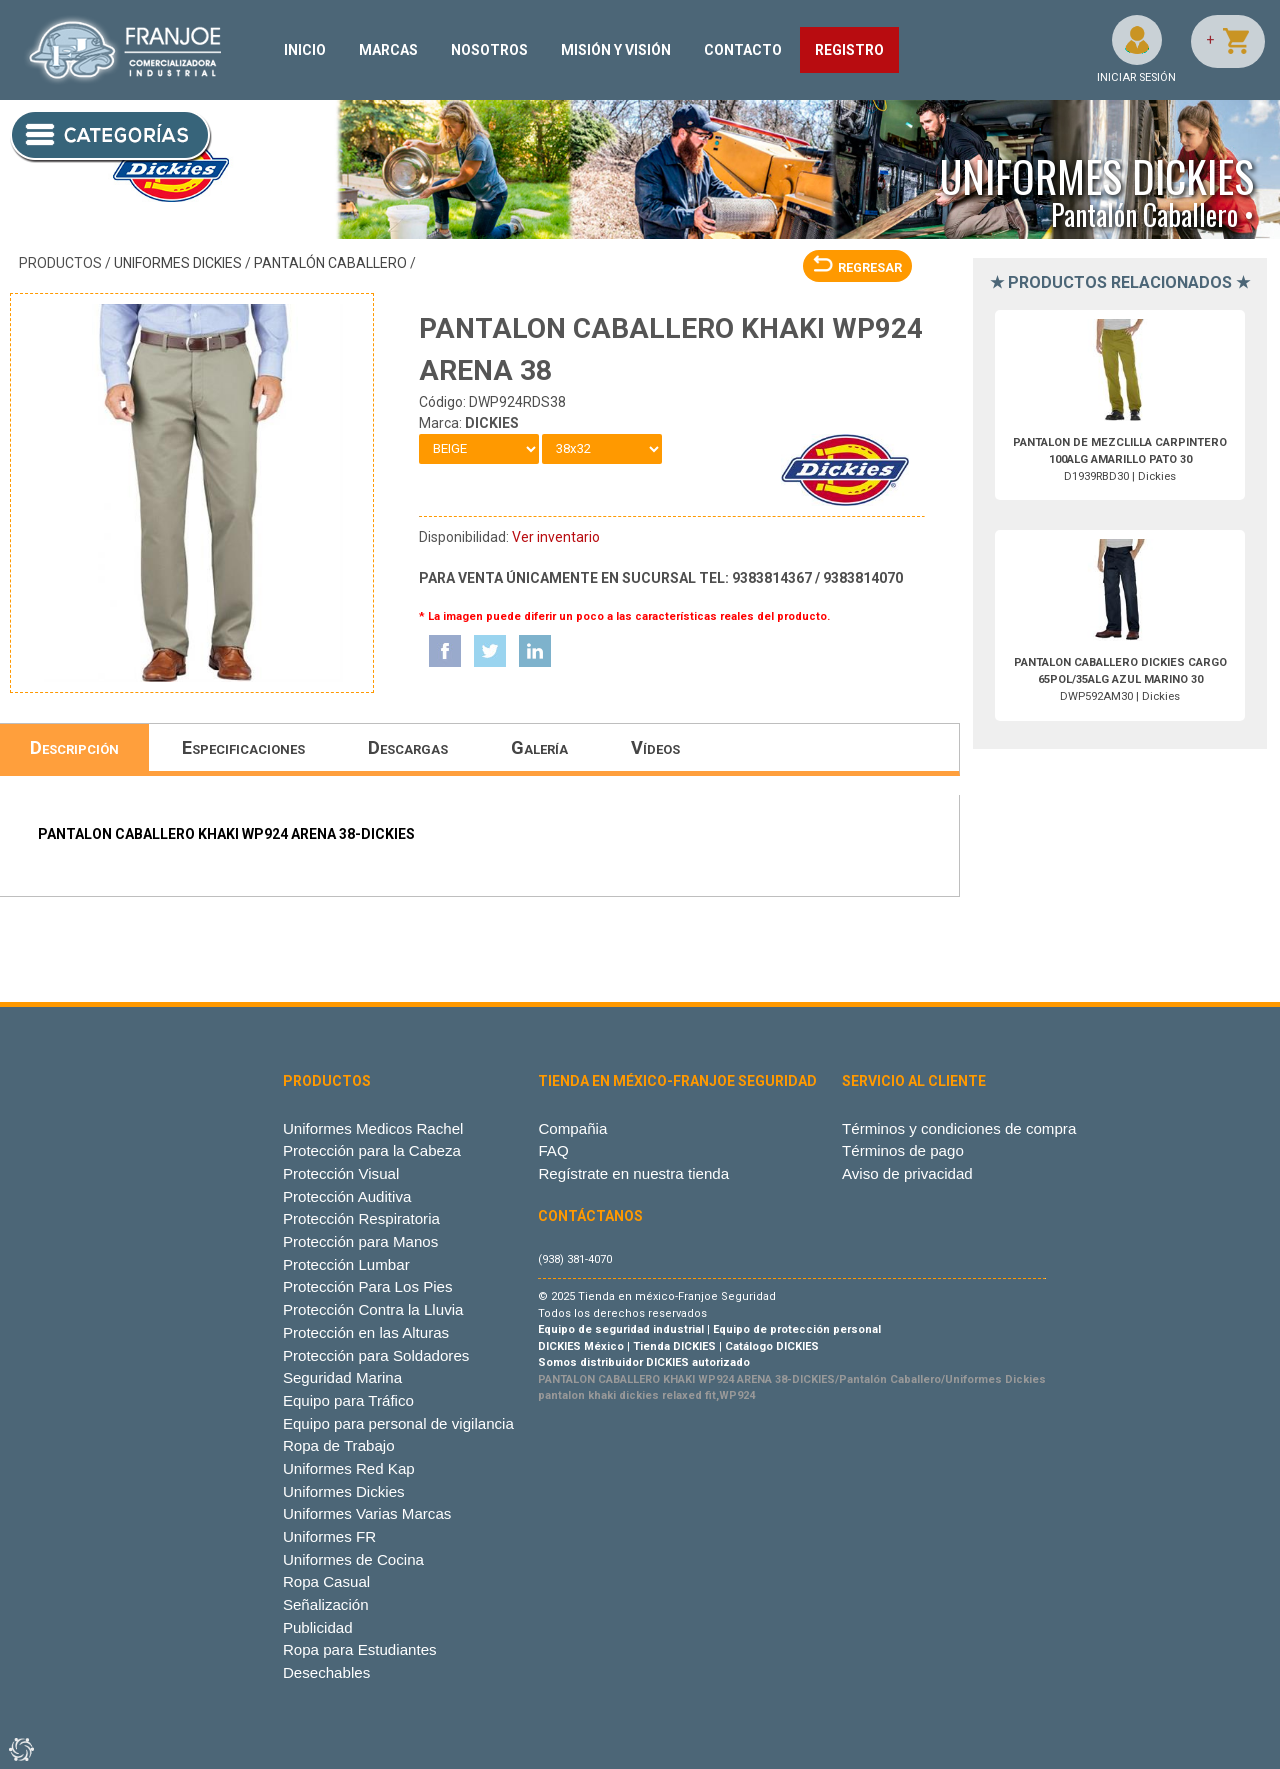 Image resolution: width=1280 pixels, height=1769 pixels. I want to click on Protección en las Alturas, so click(366, 1332).